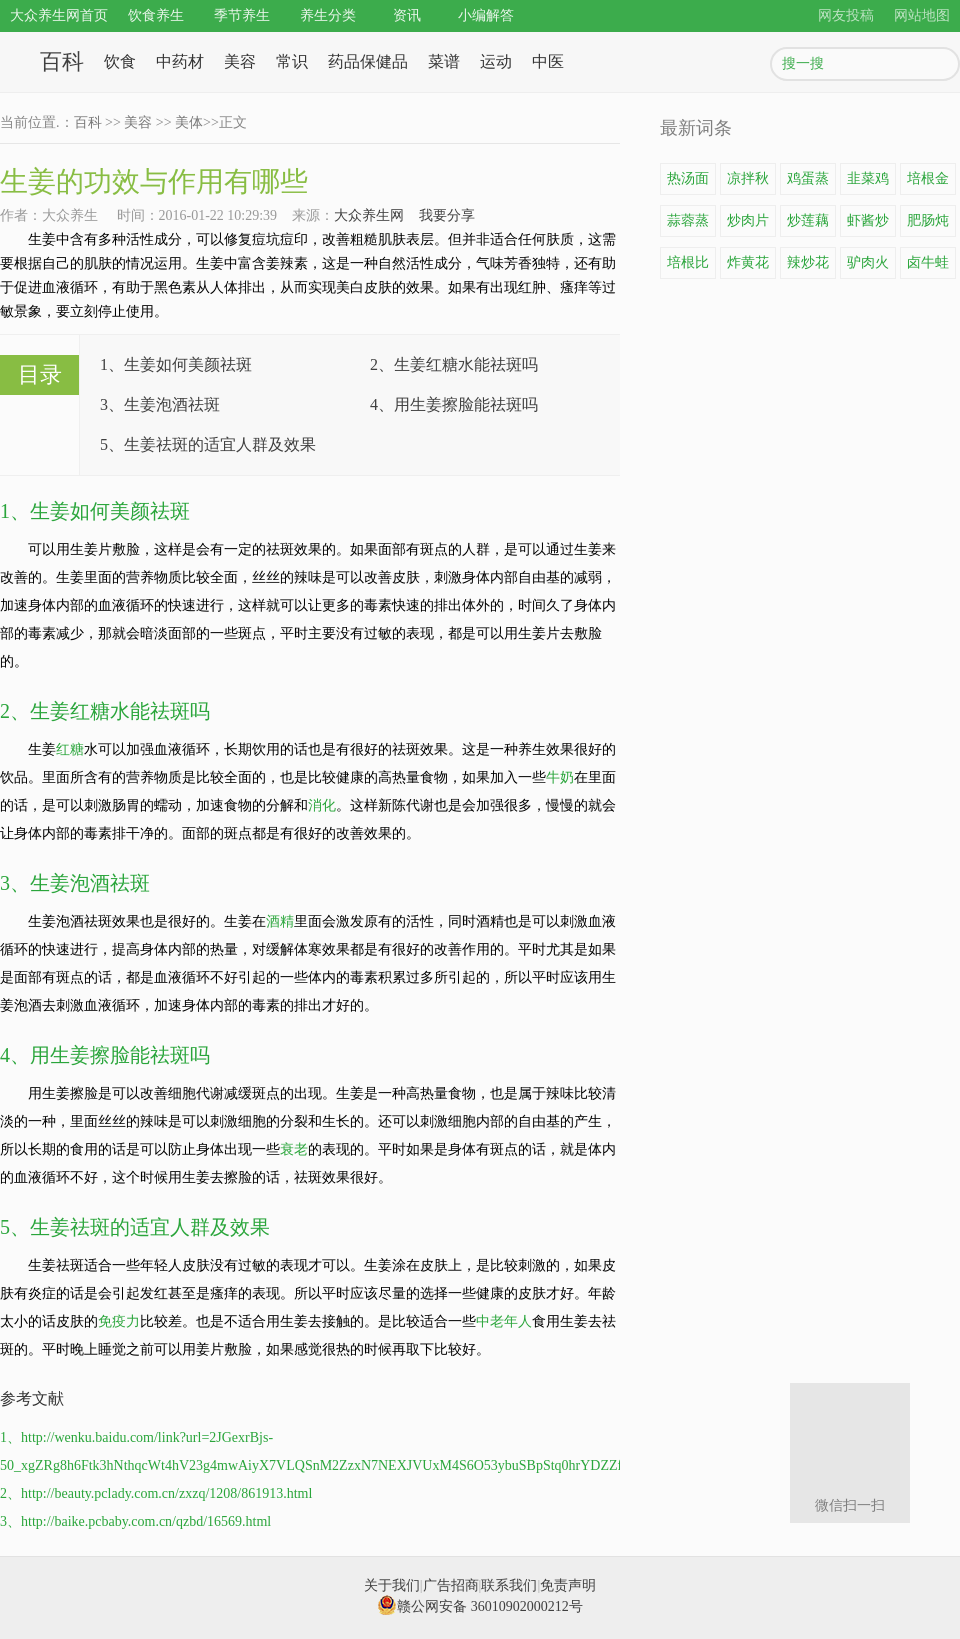 This screenshot has height=1639, width=960. What do you see at coordinates (868, 267) in the screenshot?
I see `驴肉火锅` at bounding box center [868, 267].